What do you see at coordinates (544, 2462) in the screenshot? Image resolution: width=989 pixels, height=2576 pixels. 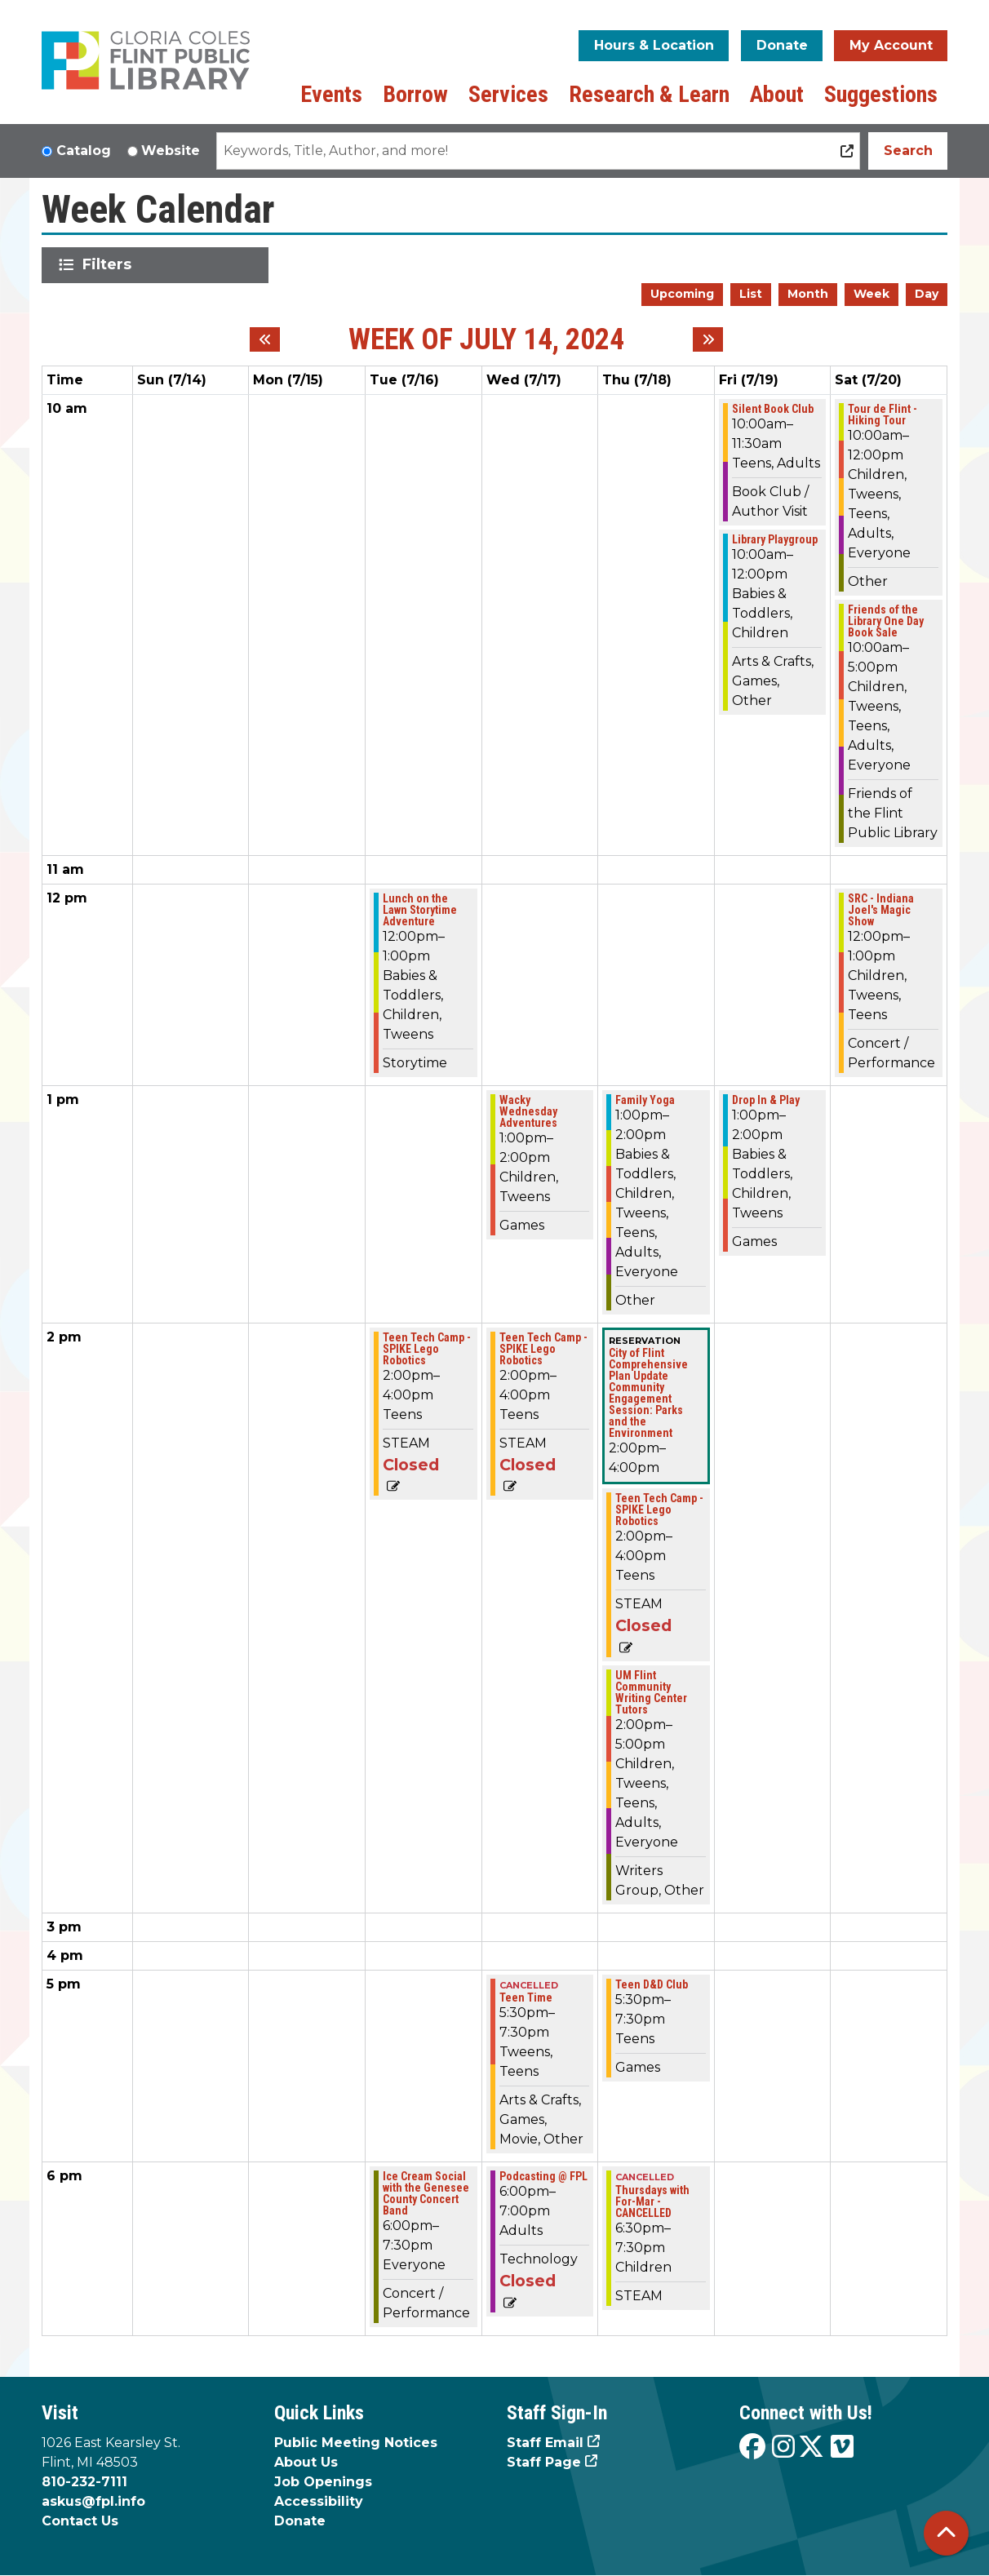 I see `Staff Page` at bounding box center [544, 2462].